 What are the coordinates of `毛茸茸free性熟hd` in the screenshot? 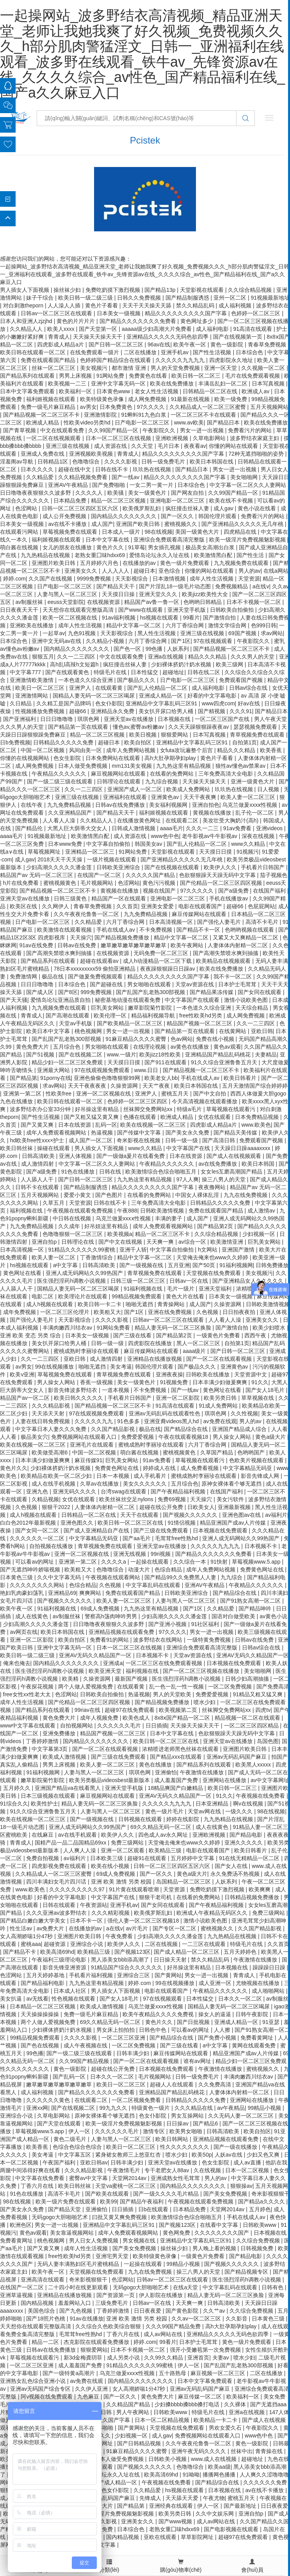 It's located at (177, 1538).